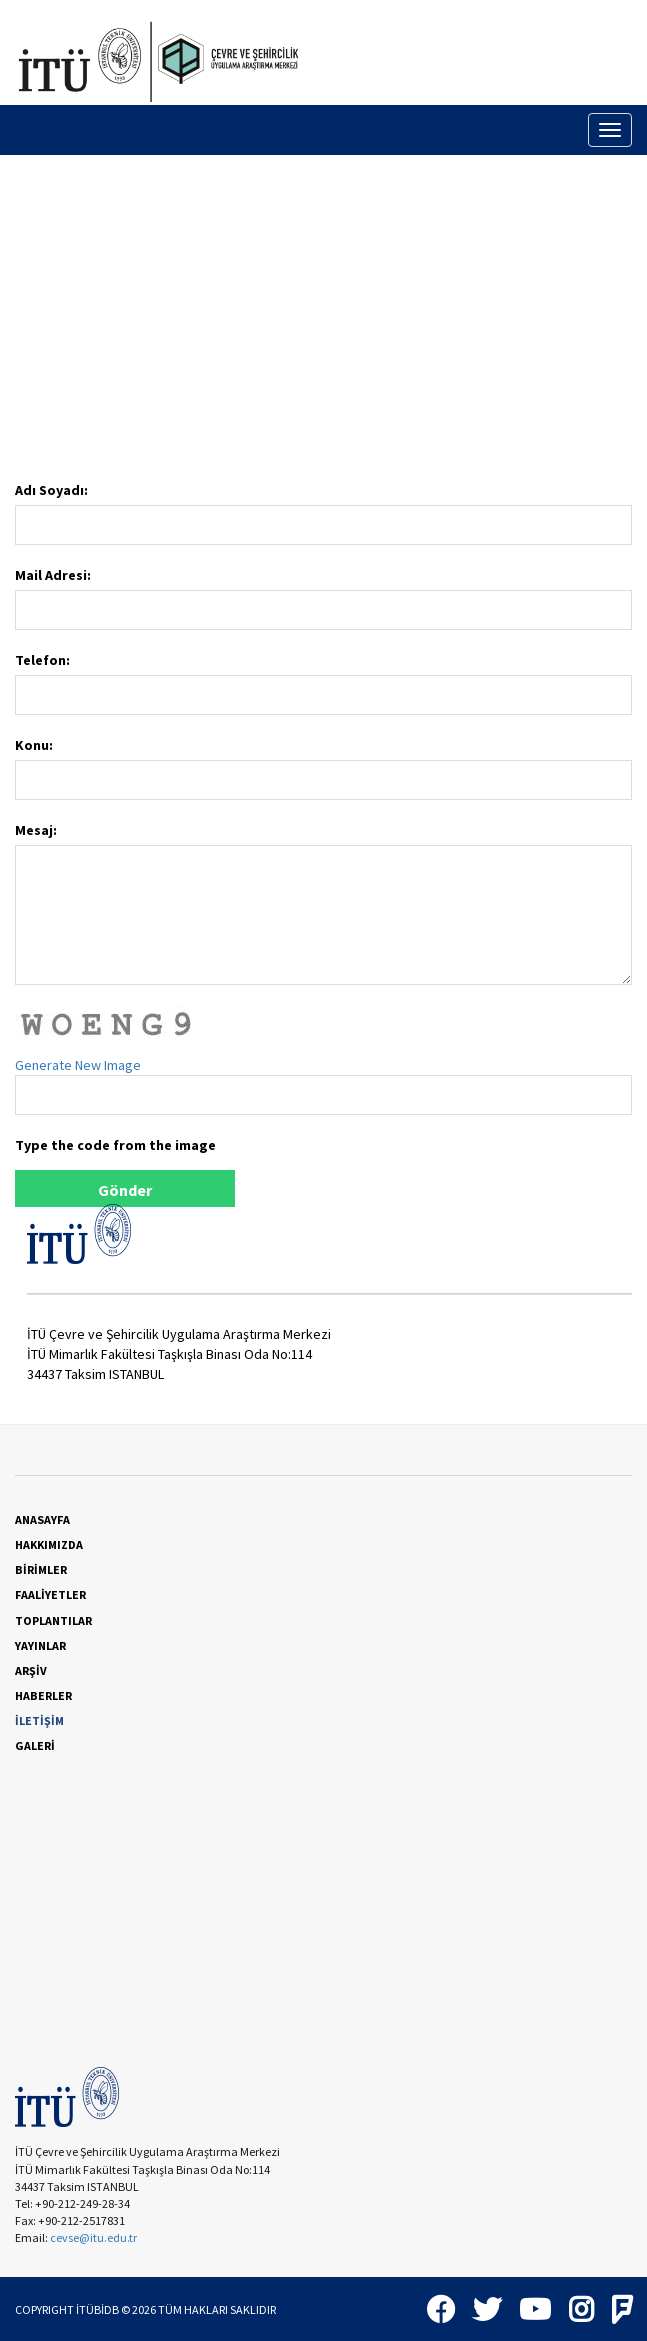  I want to click on Konu:, so click(34, 745).